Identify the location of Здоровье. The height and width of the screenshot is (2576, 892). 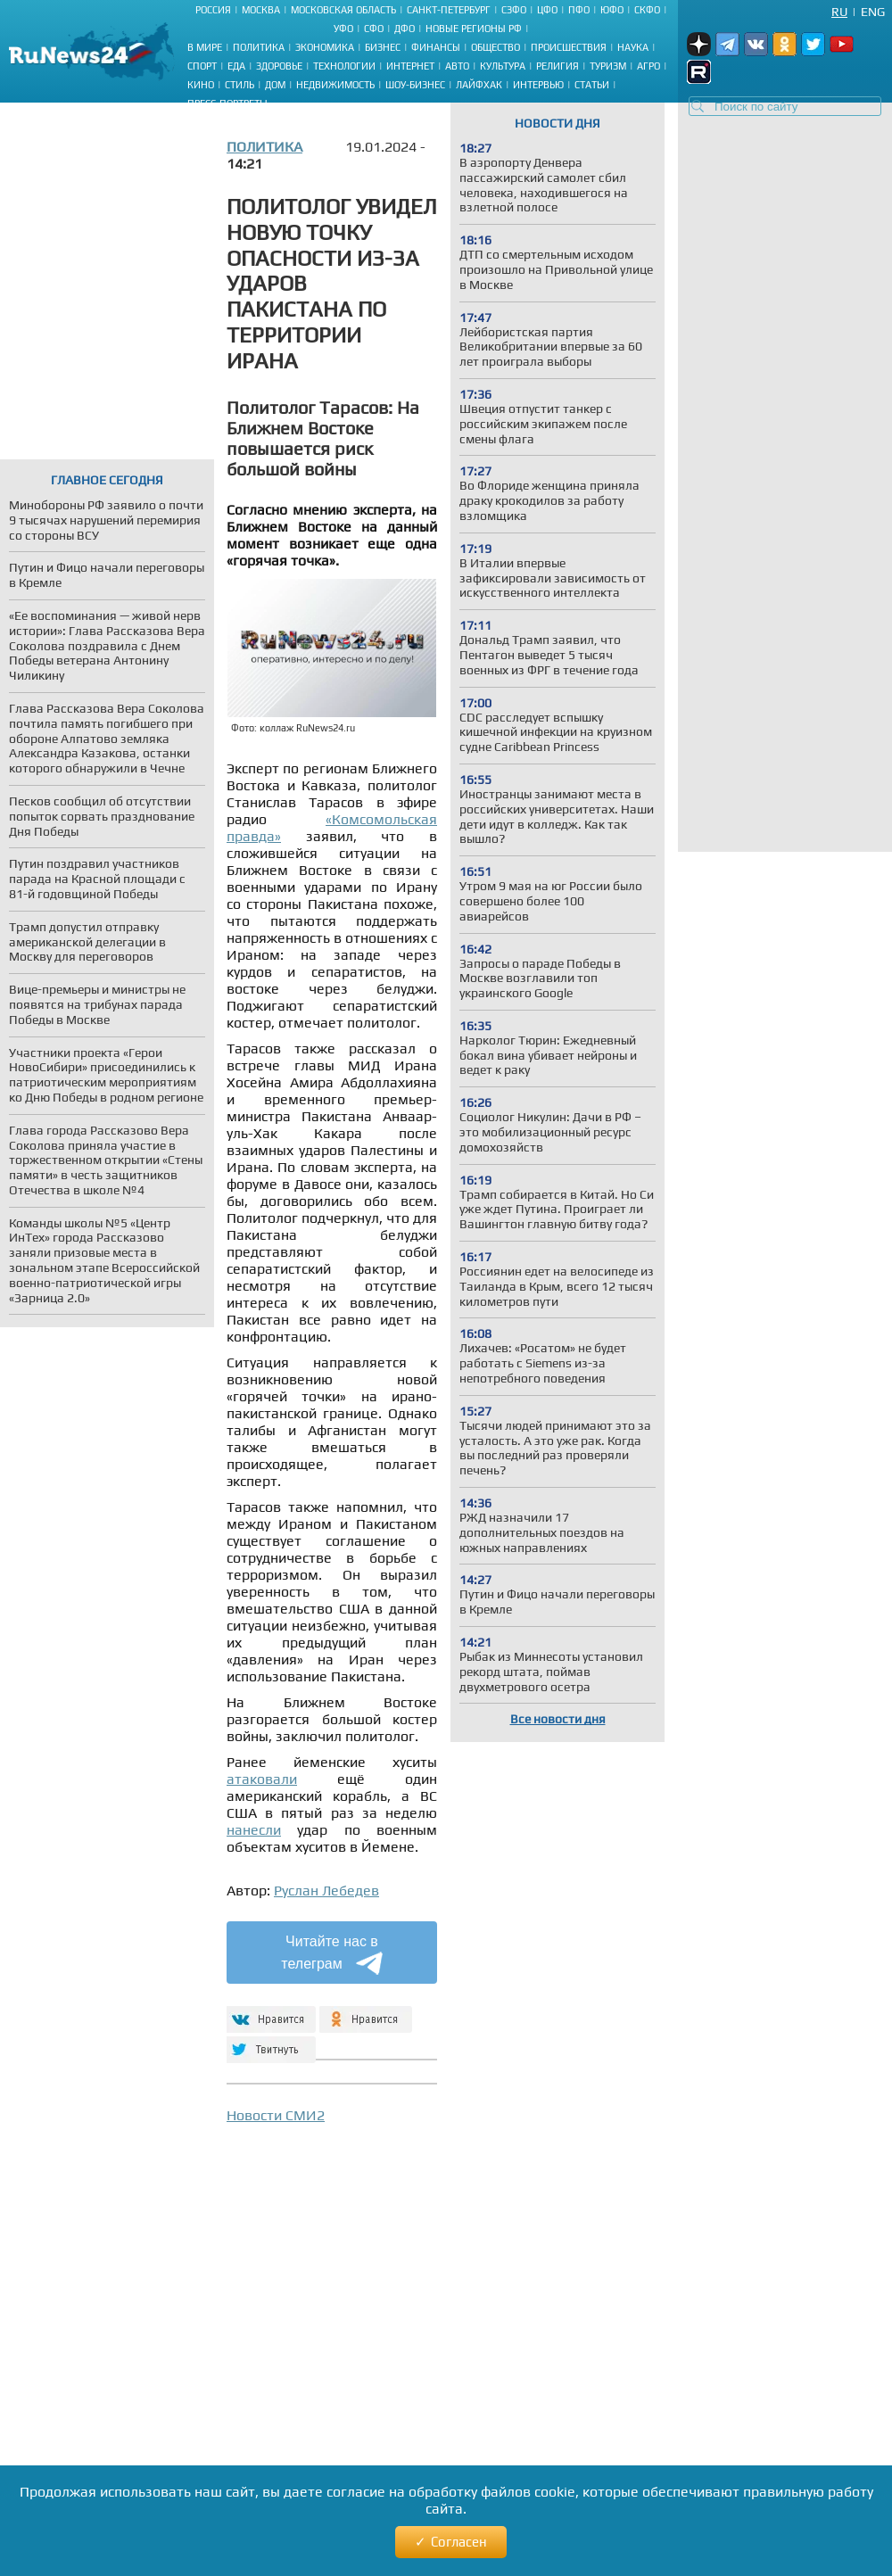
(279, 66).